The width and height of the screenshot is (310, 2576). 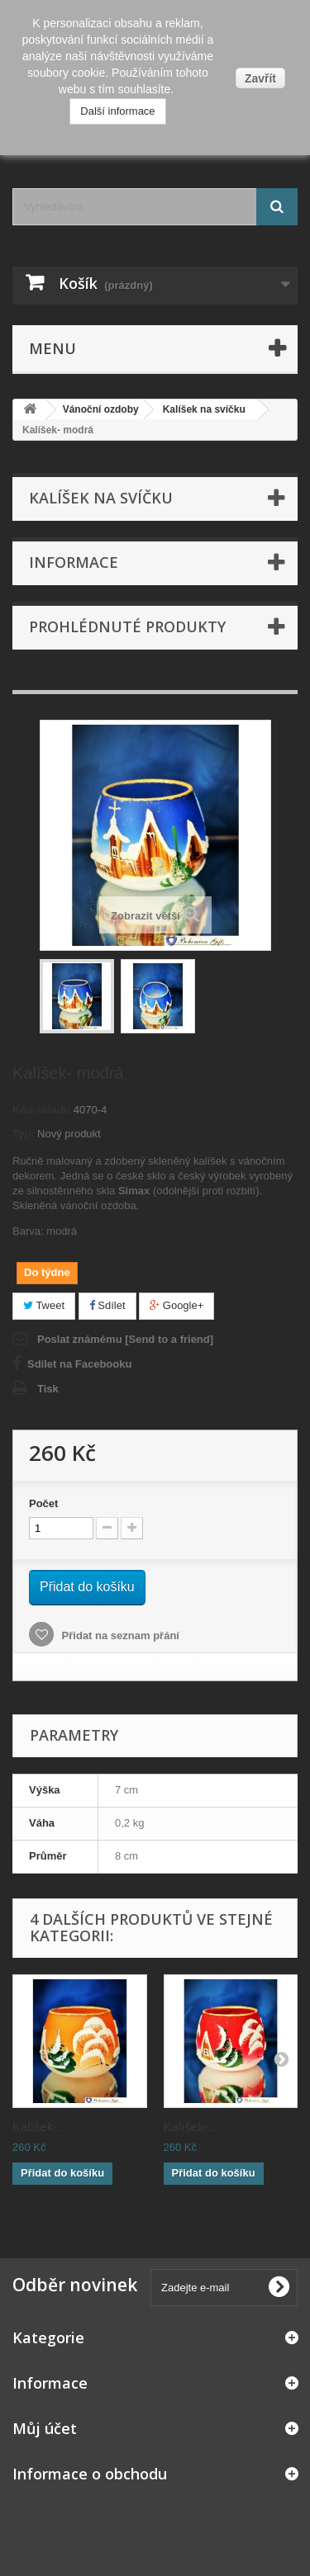 I want to click on Můj účet, so click(x=44, y=2428).